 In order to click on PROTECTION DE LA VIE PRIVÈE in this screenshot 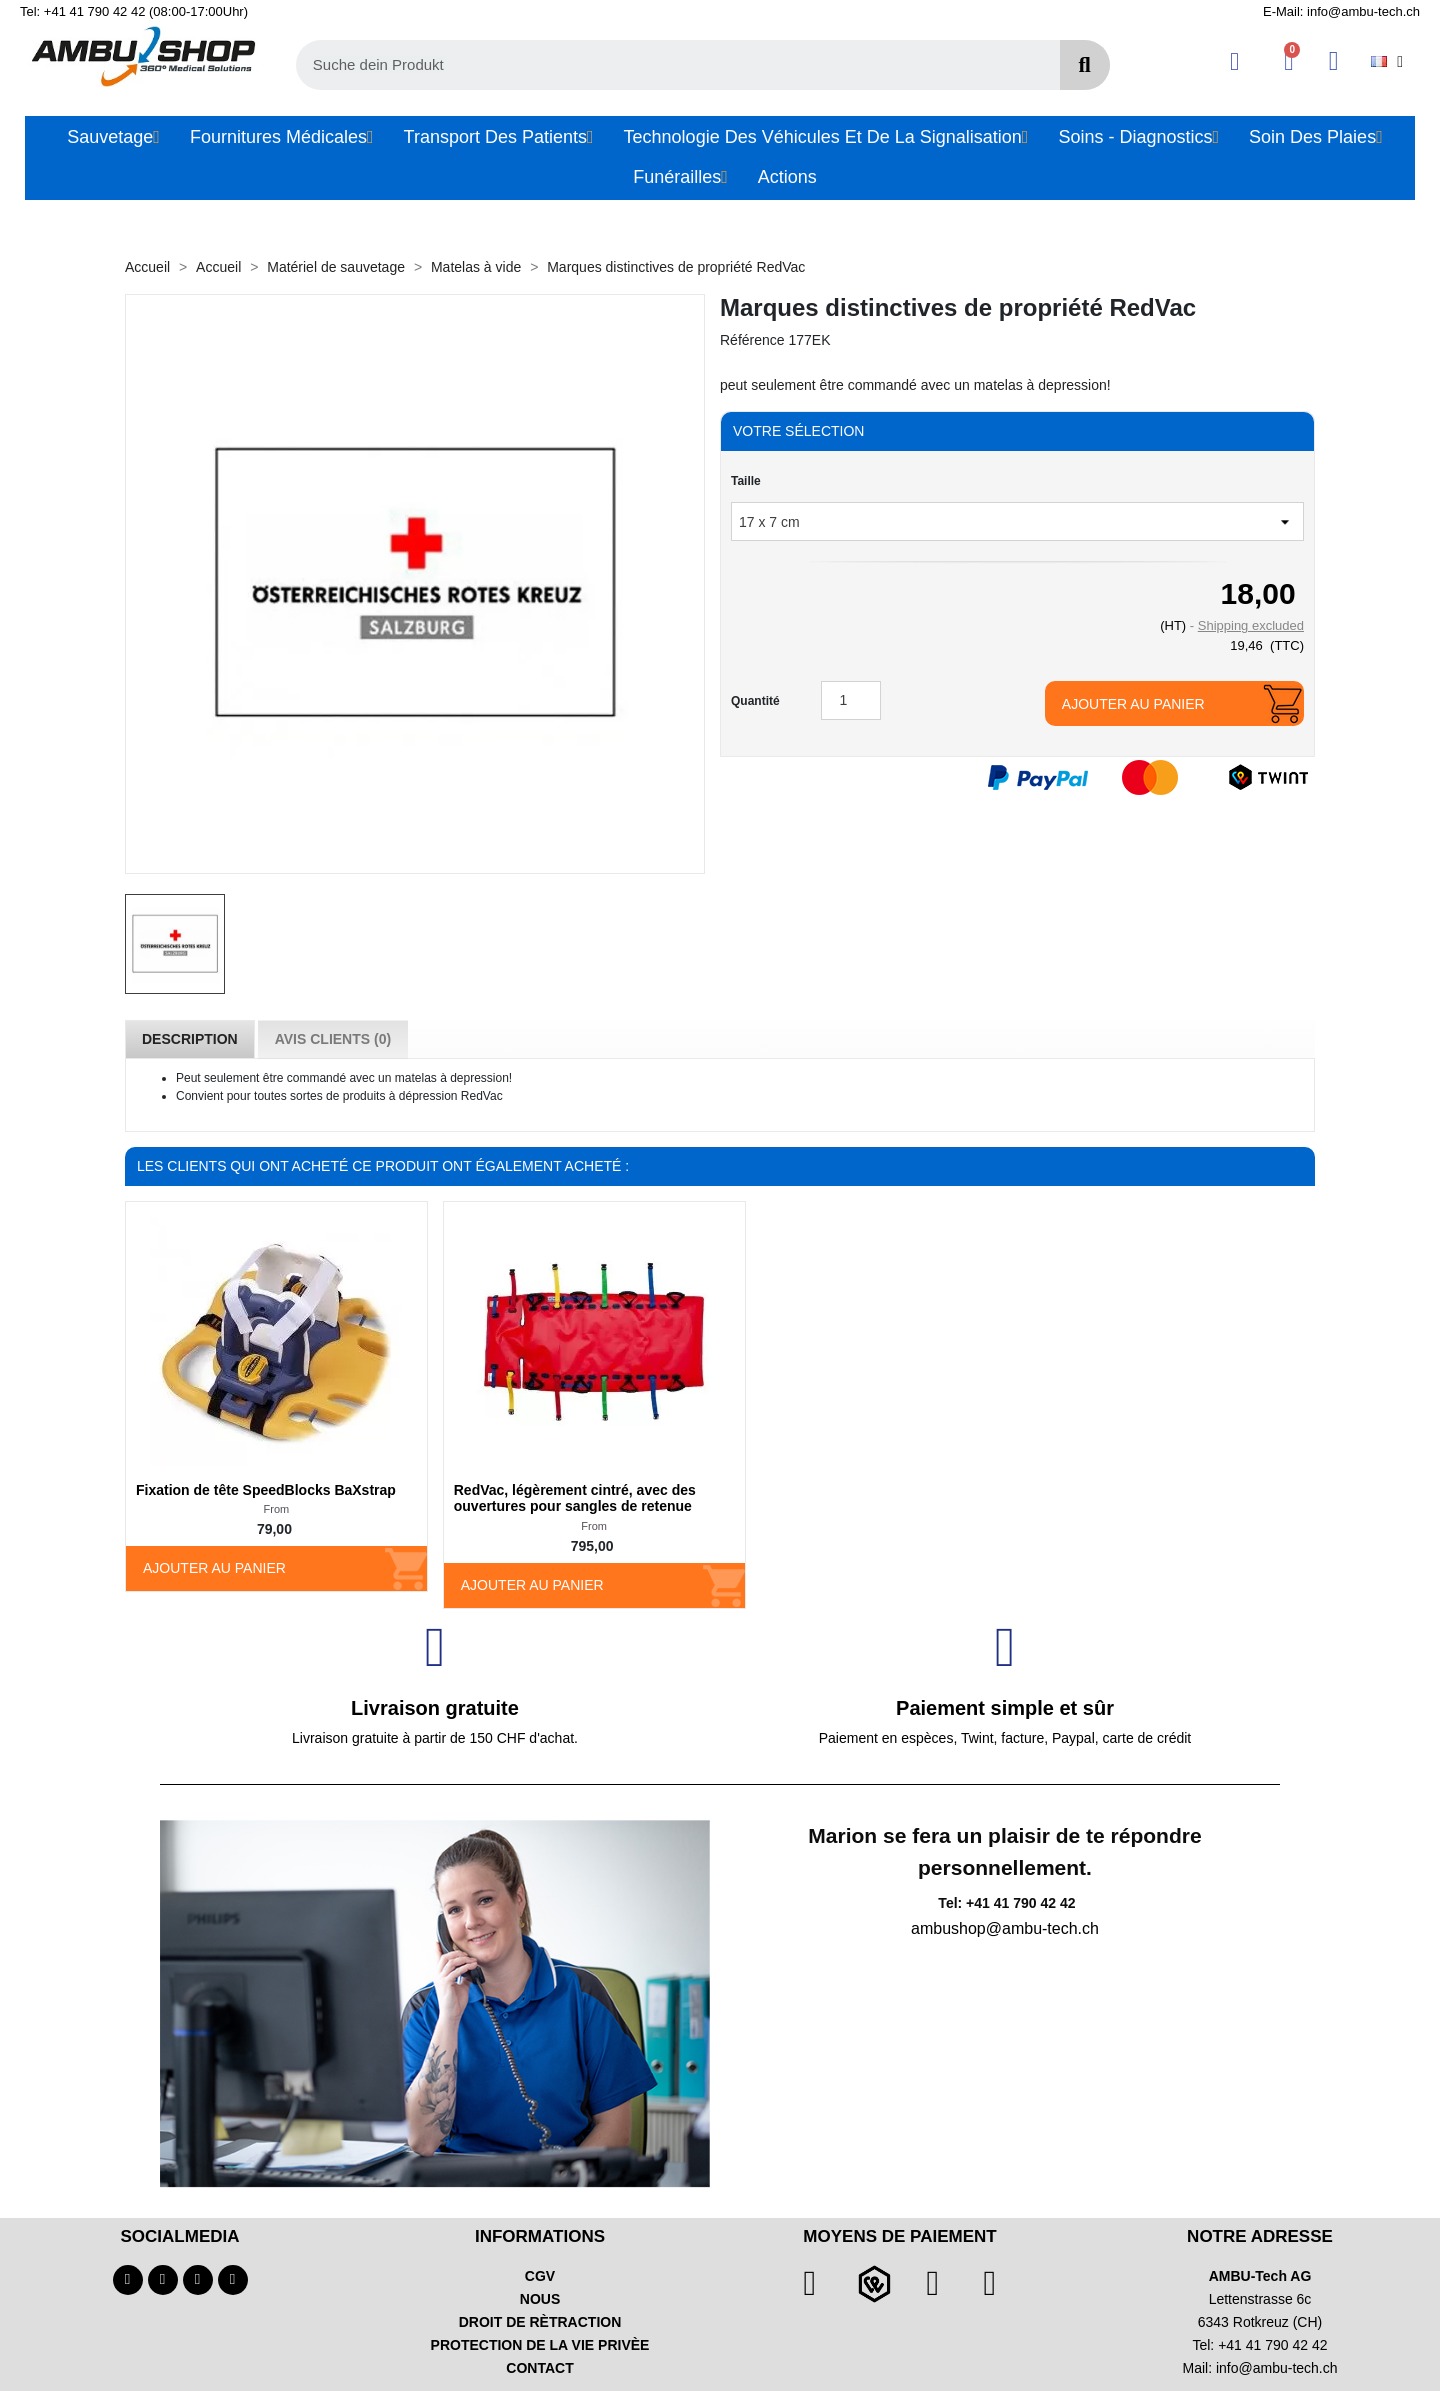, I will do `click(540, 2345)`.